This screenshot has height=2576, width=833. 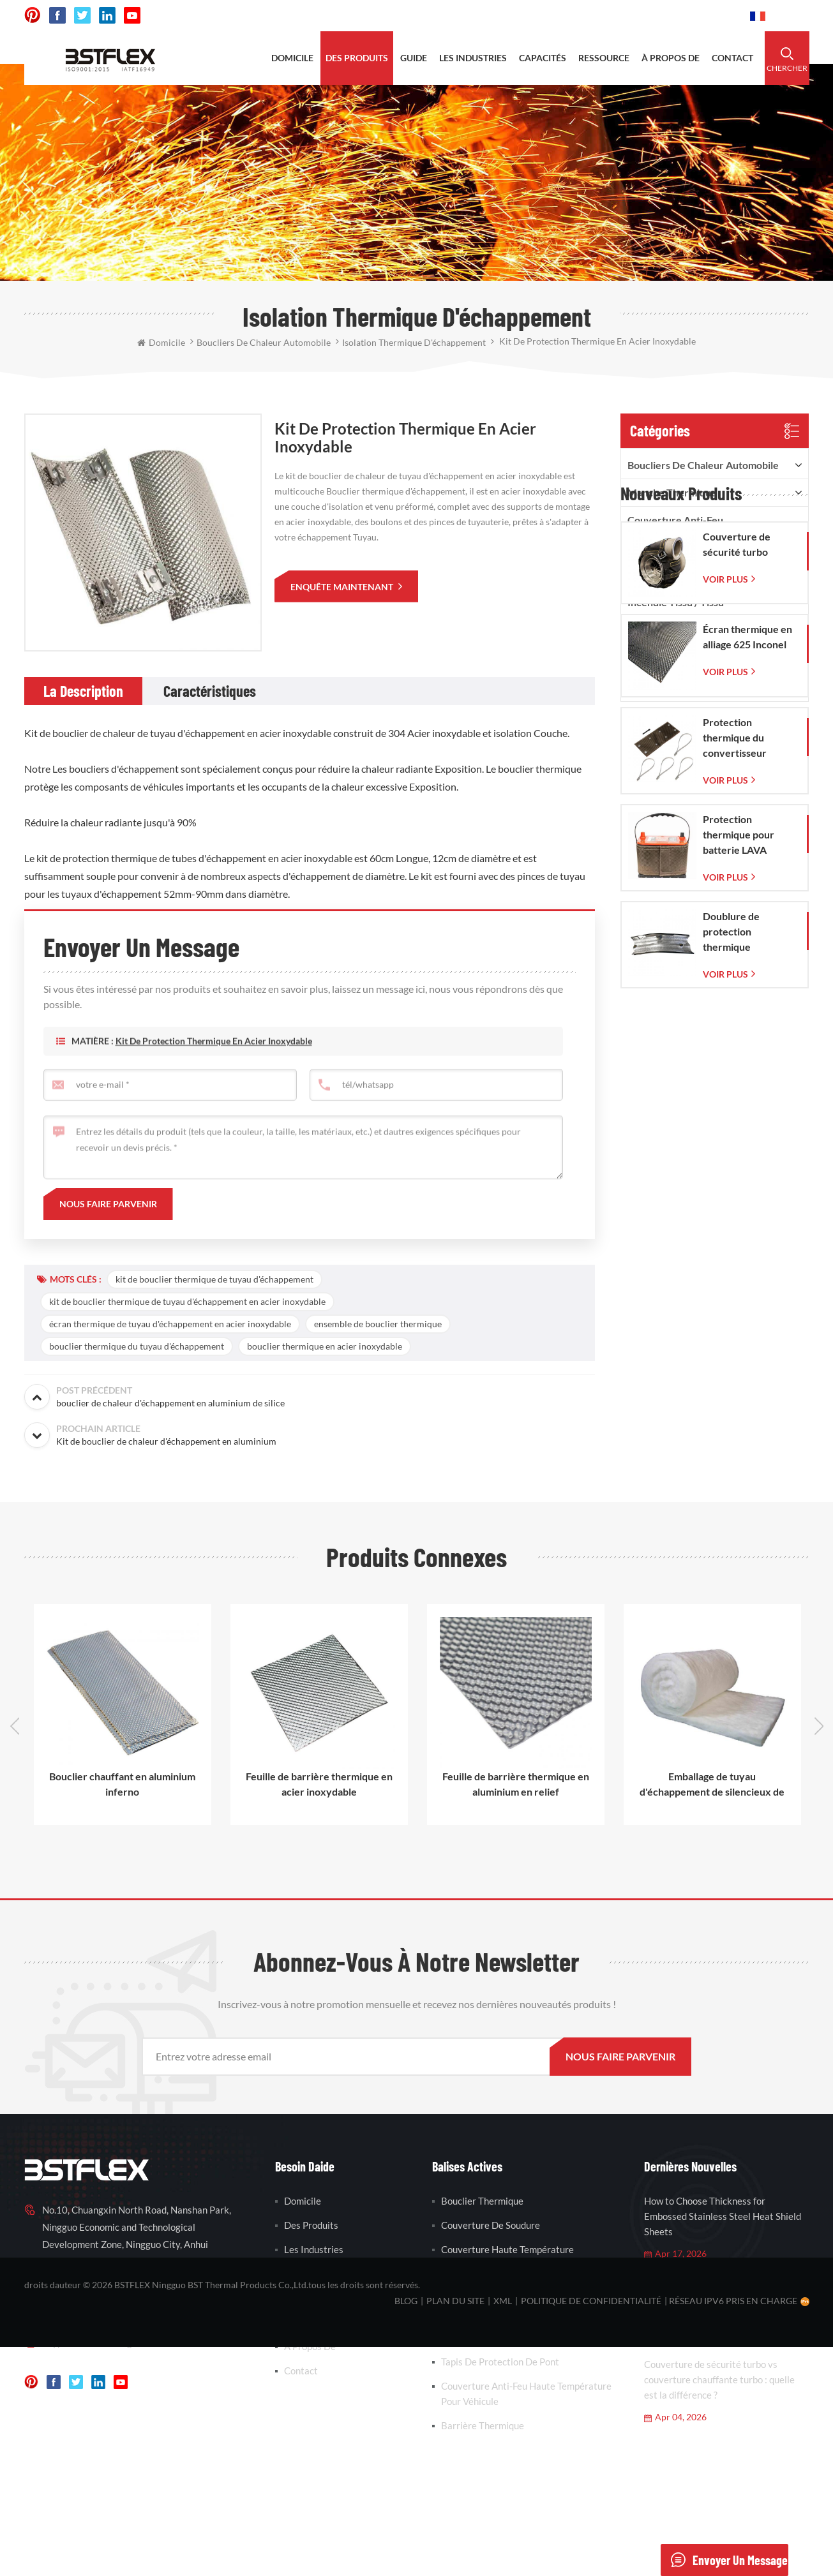 I want to click on [tab], so click(x=83, y=691).